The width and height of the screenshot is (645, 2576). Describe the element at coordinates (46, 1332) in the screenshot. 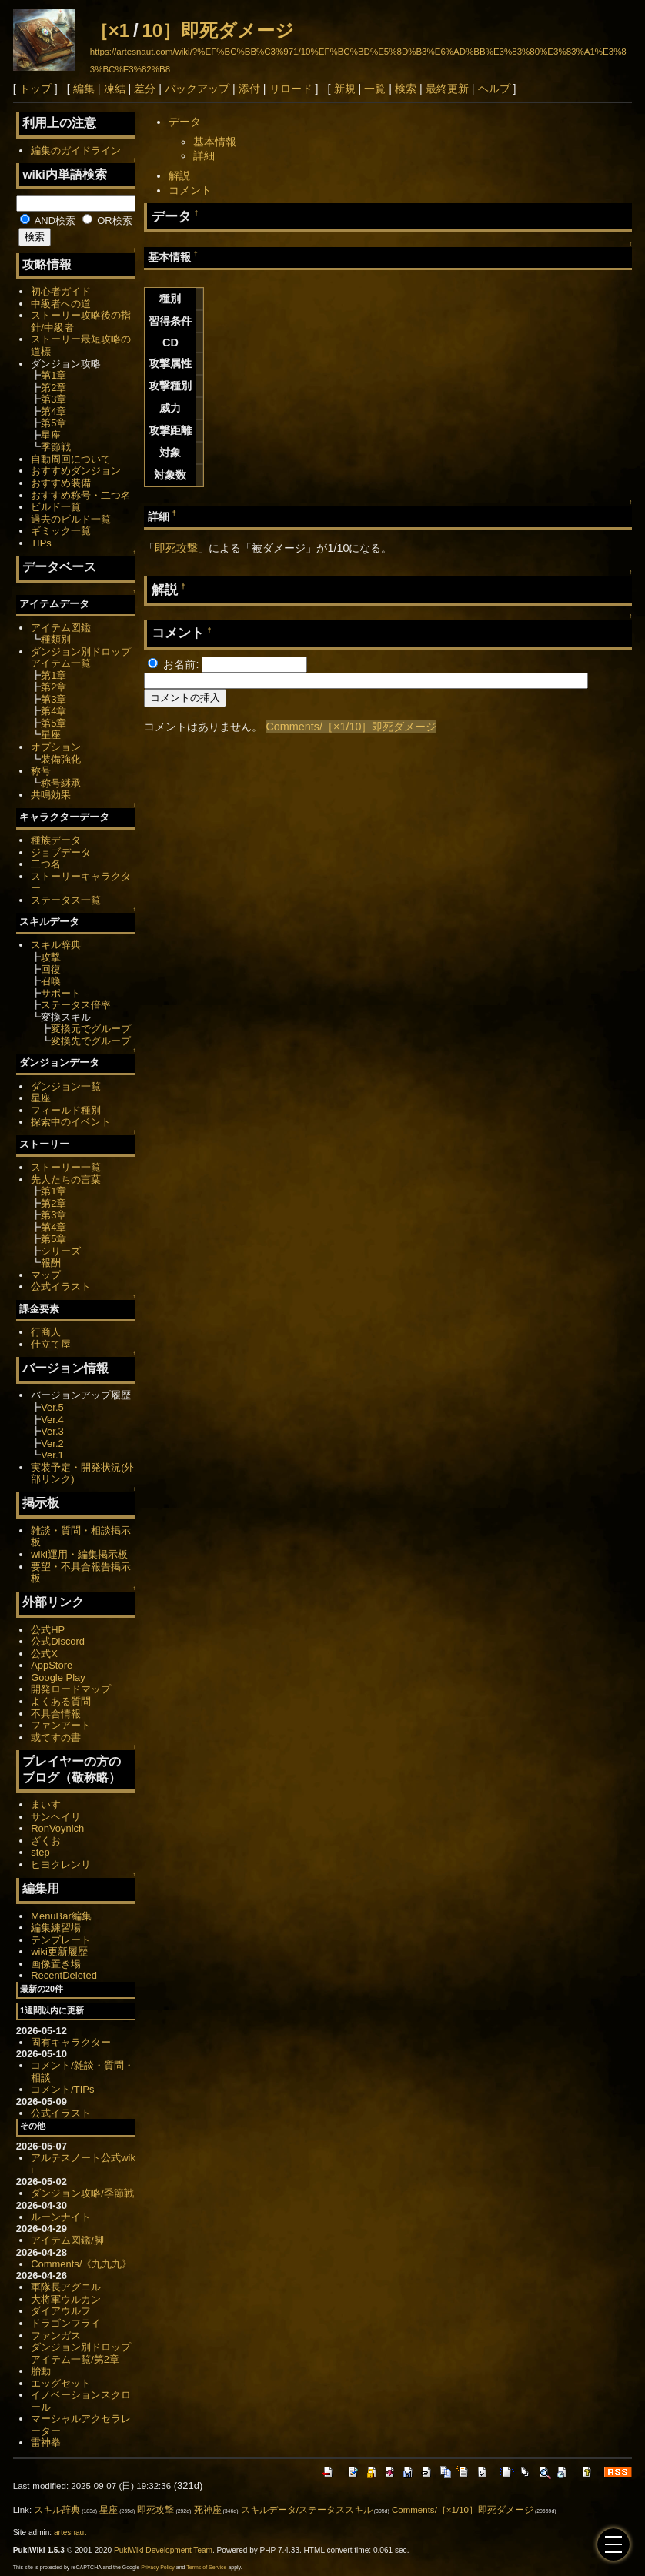

I see `行商人` at that location.